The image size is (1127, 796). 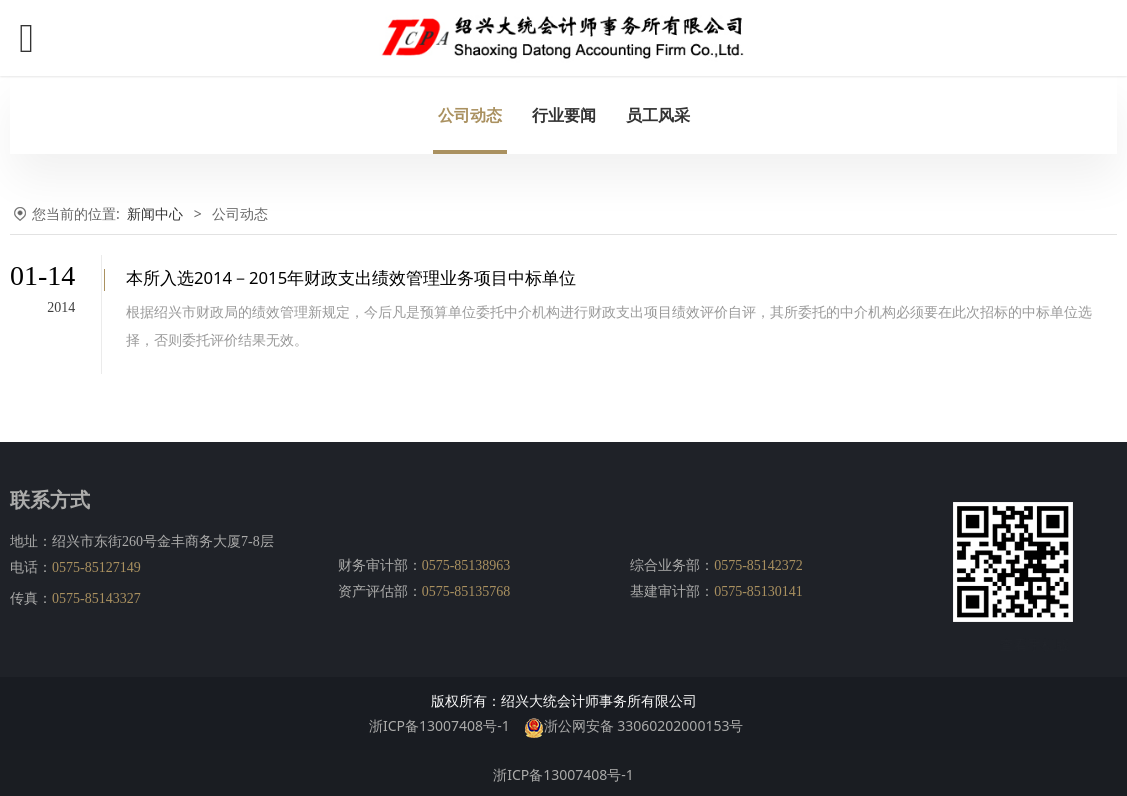 What do you see at coordinates (439, 722) in the screenshot?
I see `浙ICP备13007408号-1` at bounding box center [439, 722].